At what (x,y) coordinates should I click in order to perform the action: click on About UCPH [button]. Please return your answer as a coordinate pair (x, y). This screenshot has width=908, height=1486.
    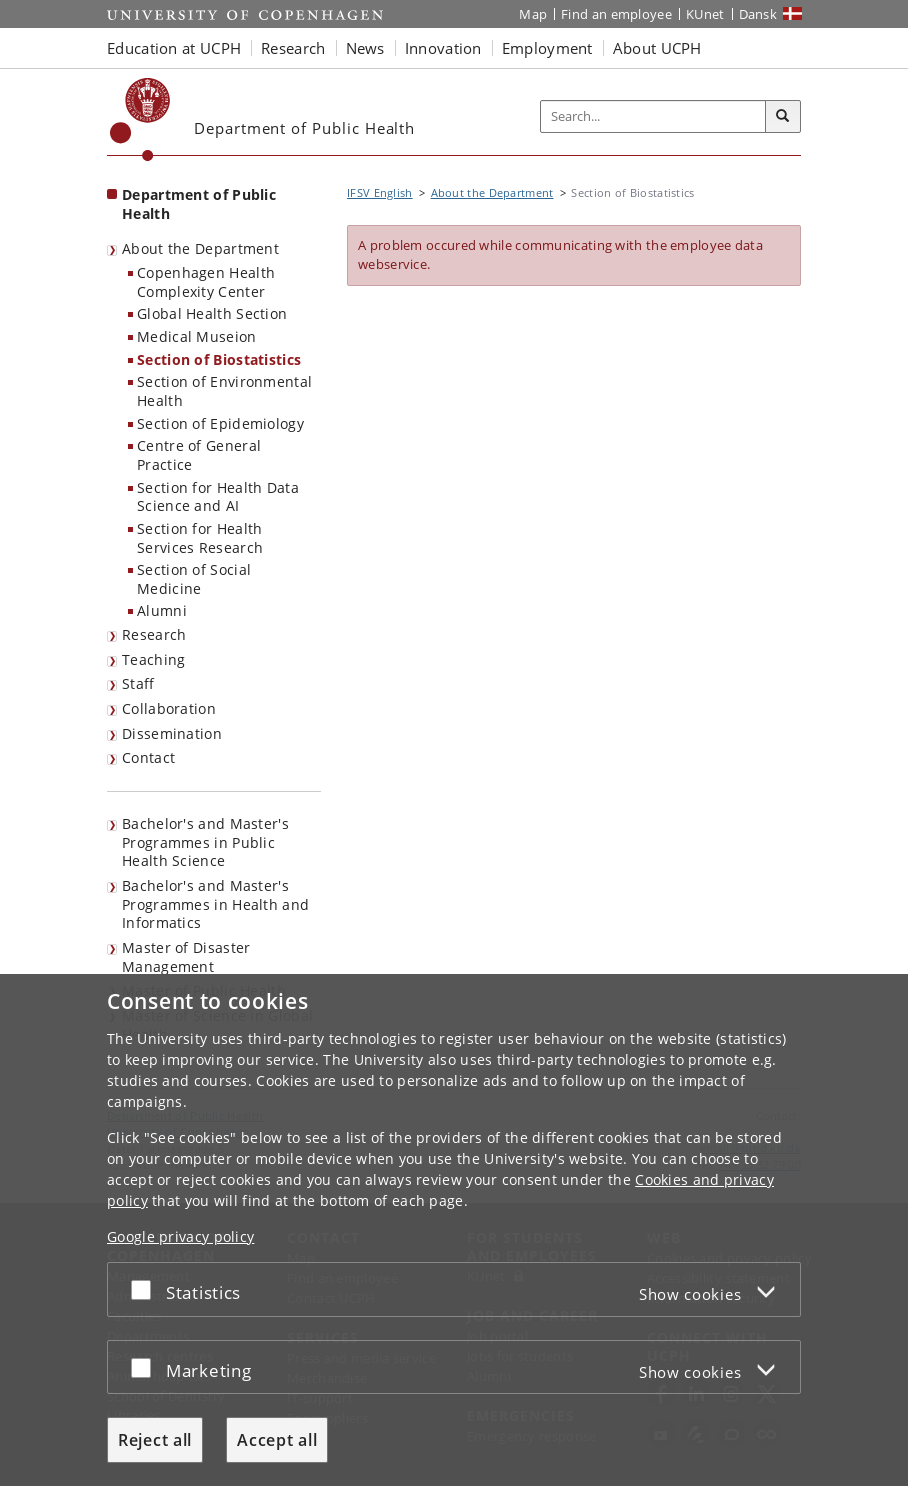
    Looking at the image, I should click on (657, 48).